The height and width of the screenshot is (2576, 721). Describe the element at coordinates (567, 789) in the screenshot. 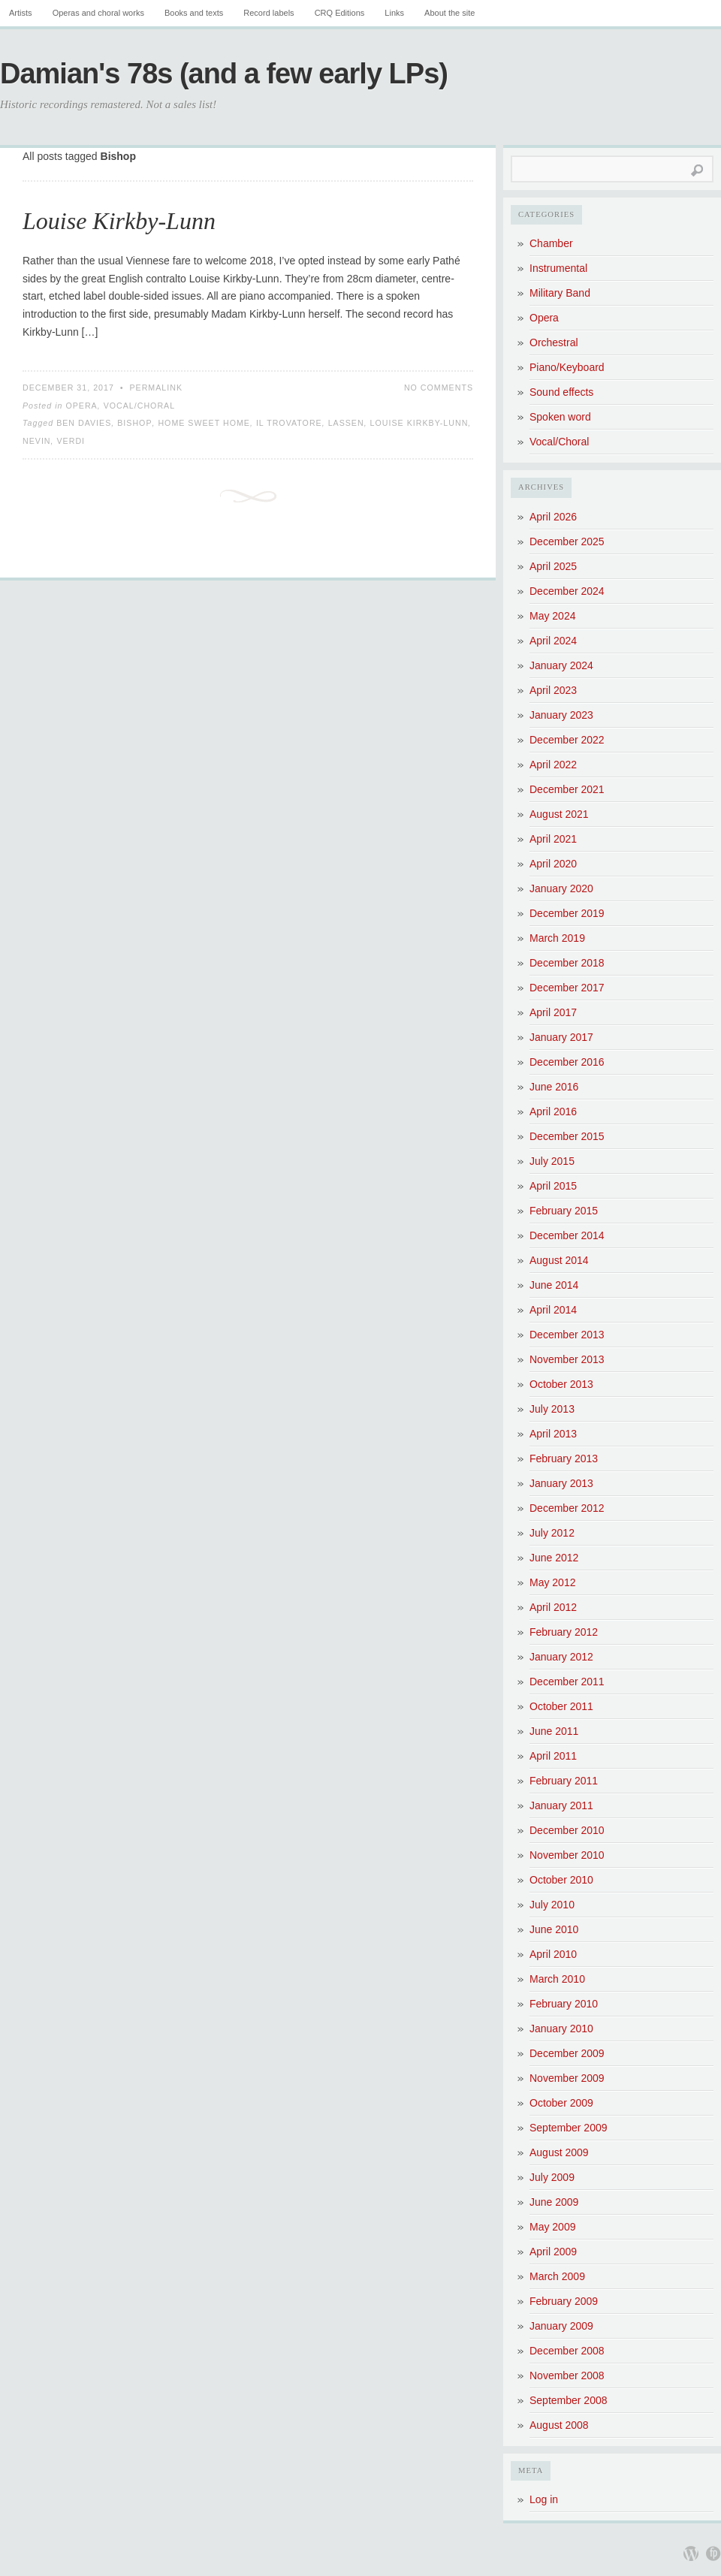

I see `December 2021` at that location.